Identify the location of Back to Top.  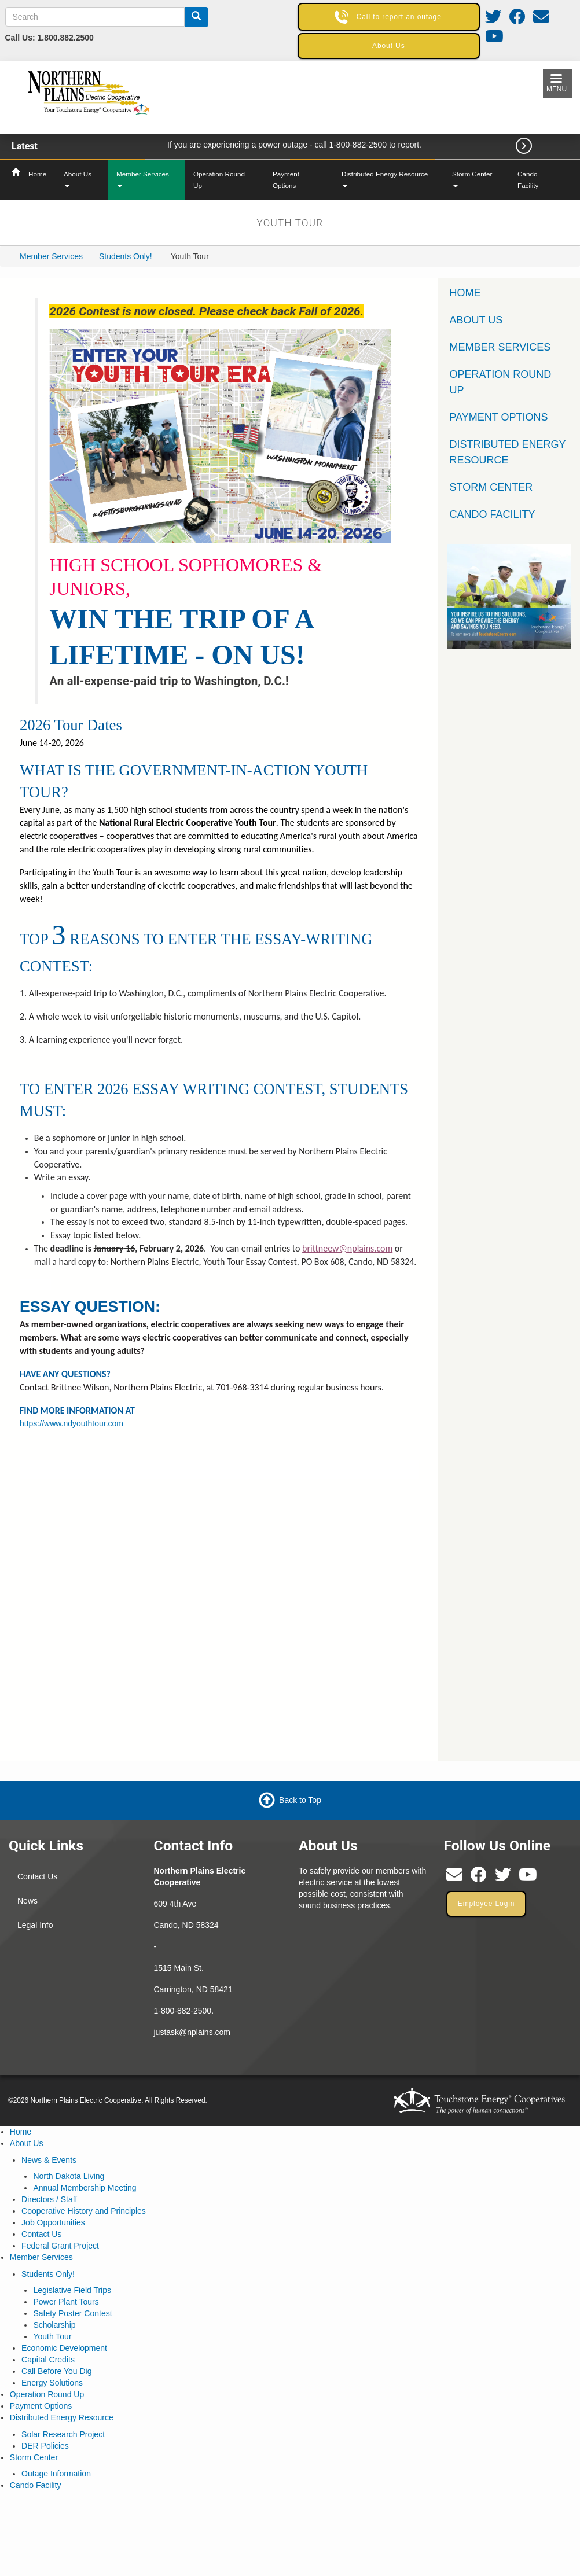
(300, 1800).